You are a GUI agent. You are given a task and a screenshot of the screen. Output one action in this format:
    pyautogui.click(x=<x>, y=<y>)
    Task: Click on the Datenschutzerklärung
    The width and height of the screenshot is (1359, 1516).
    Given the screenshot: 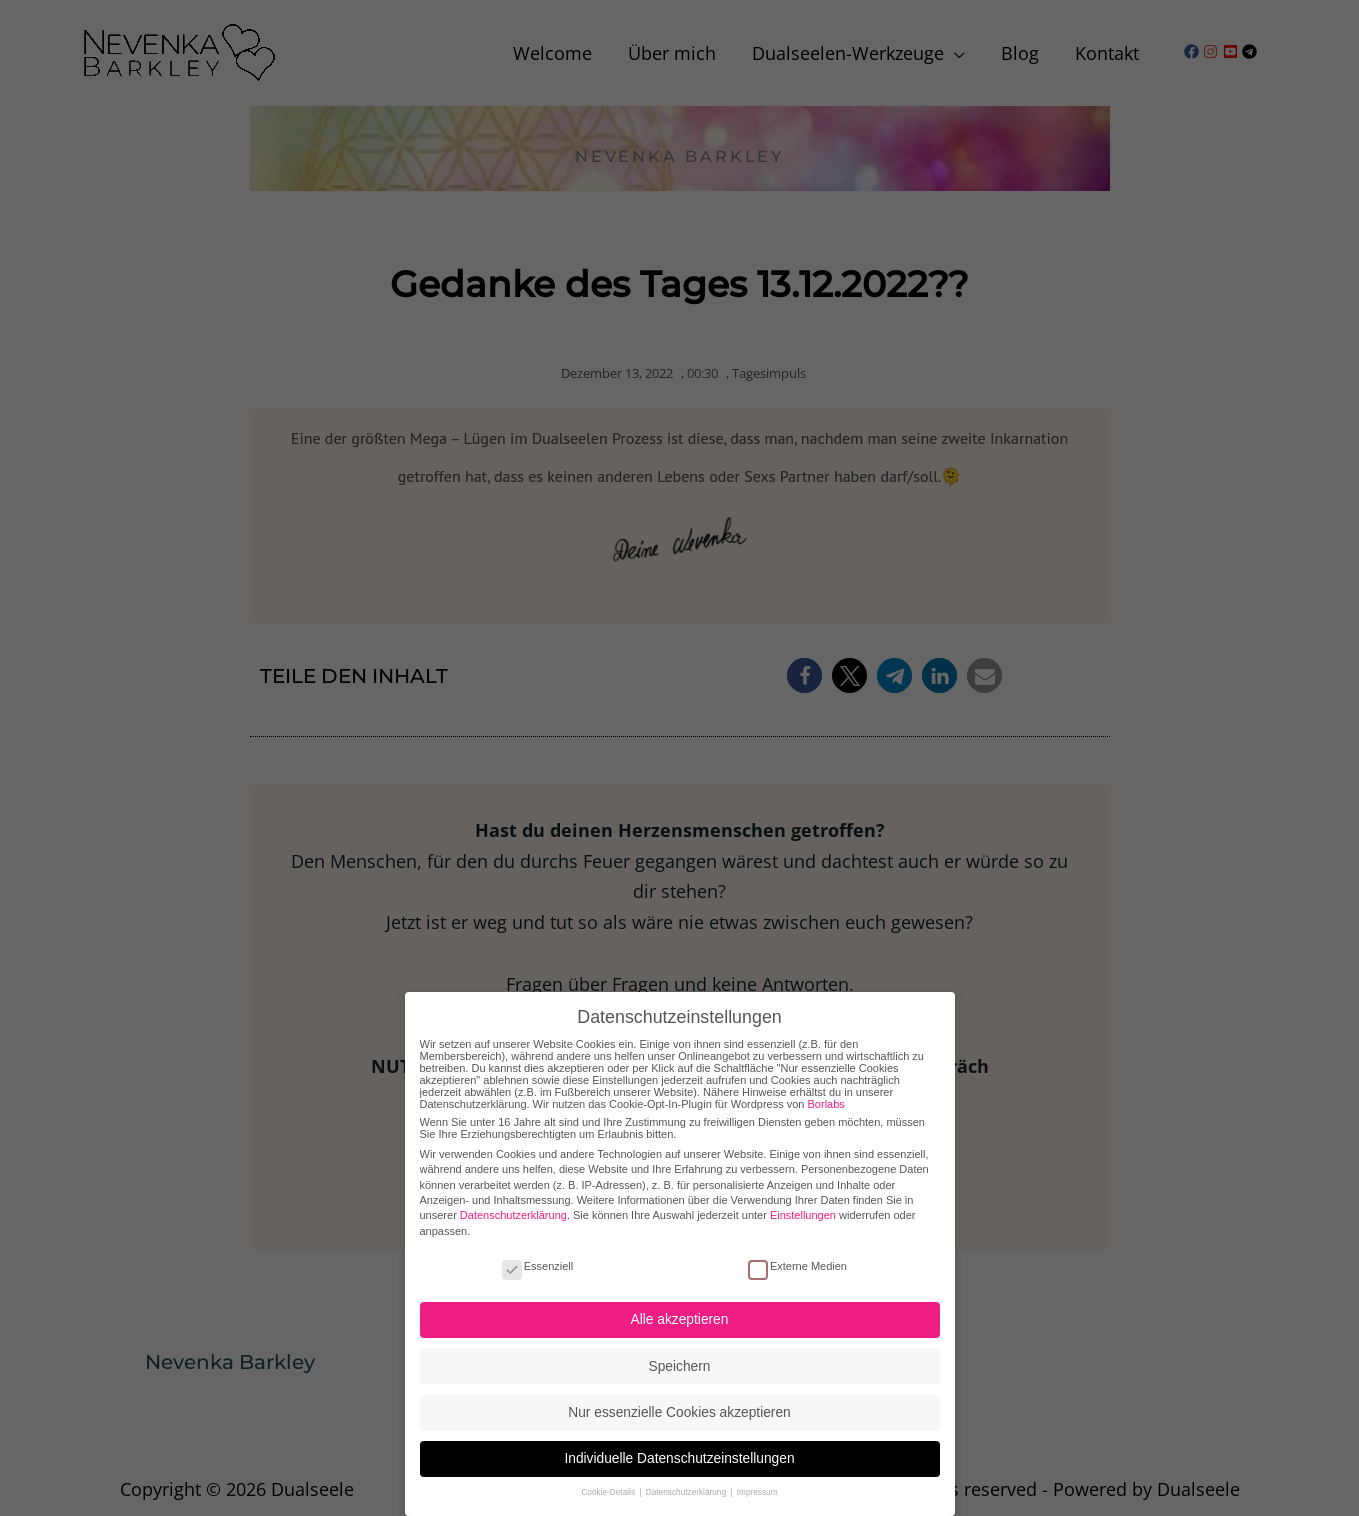 What is the action you would take?
    pyautogui.click(x=513, y=1203)
    